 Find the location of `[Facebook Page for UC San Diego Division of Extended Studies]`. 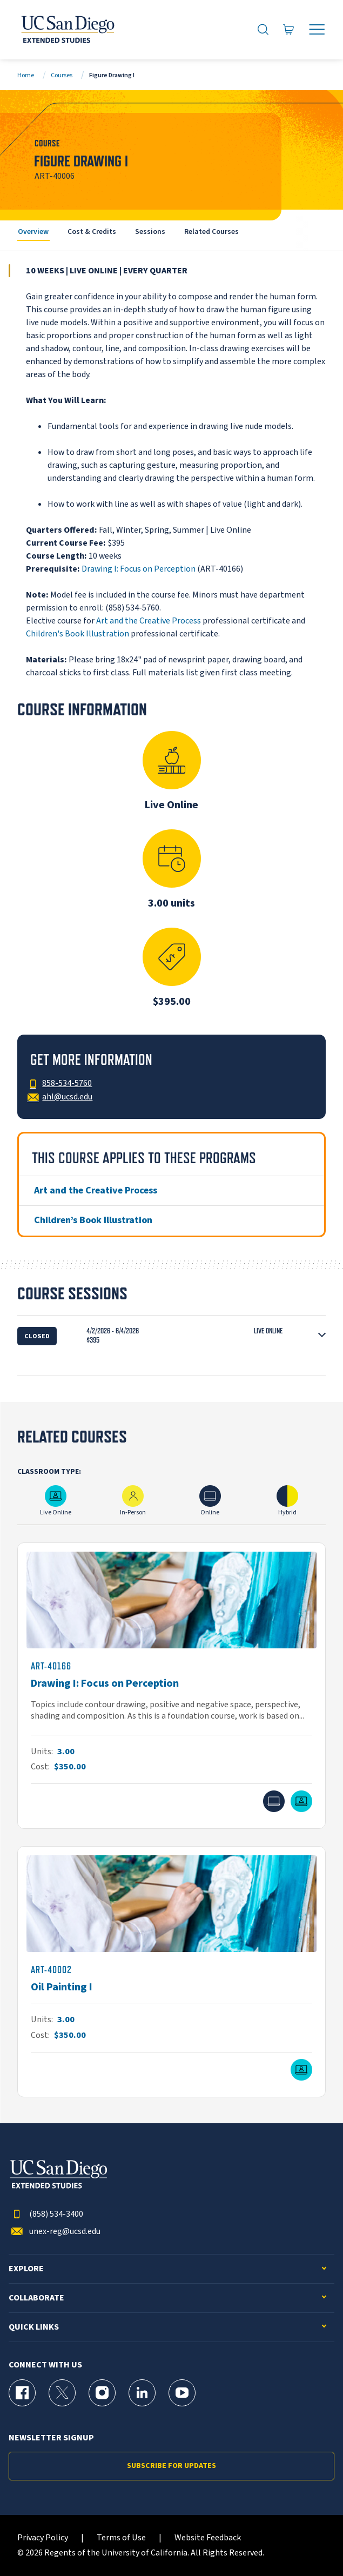

[Facebook Page for UC San Diego Division of Extended Studies] is located at coordinates (22, 2392).